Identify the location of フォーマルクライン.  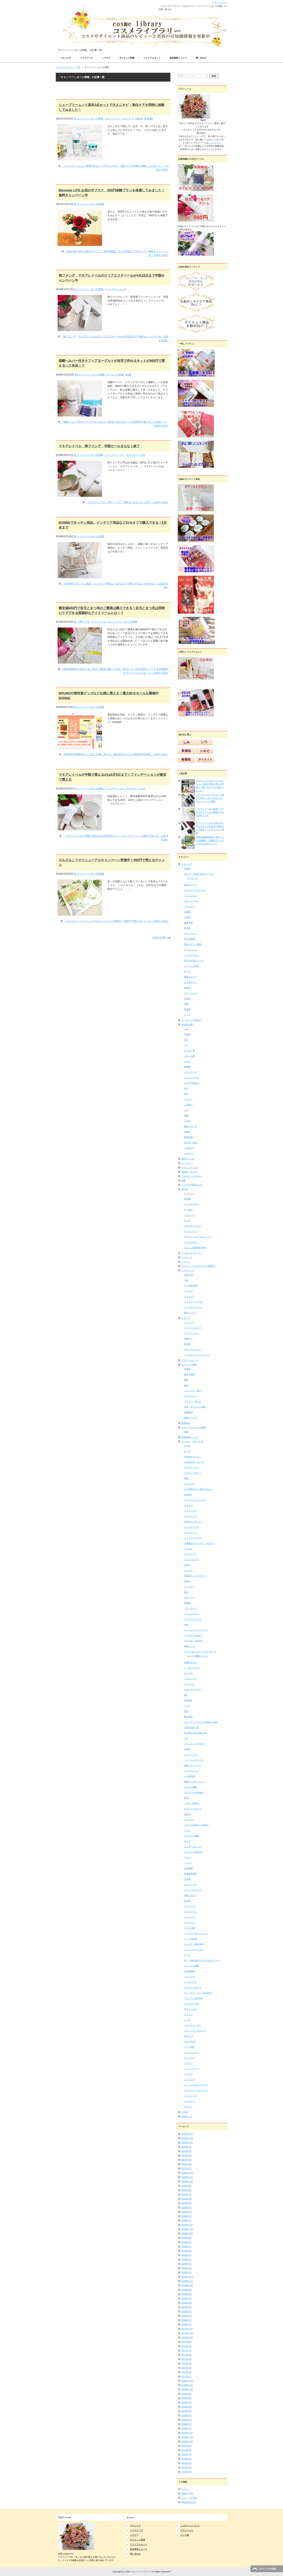
(194, 1760).